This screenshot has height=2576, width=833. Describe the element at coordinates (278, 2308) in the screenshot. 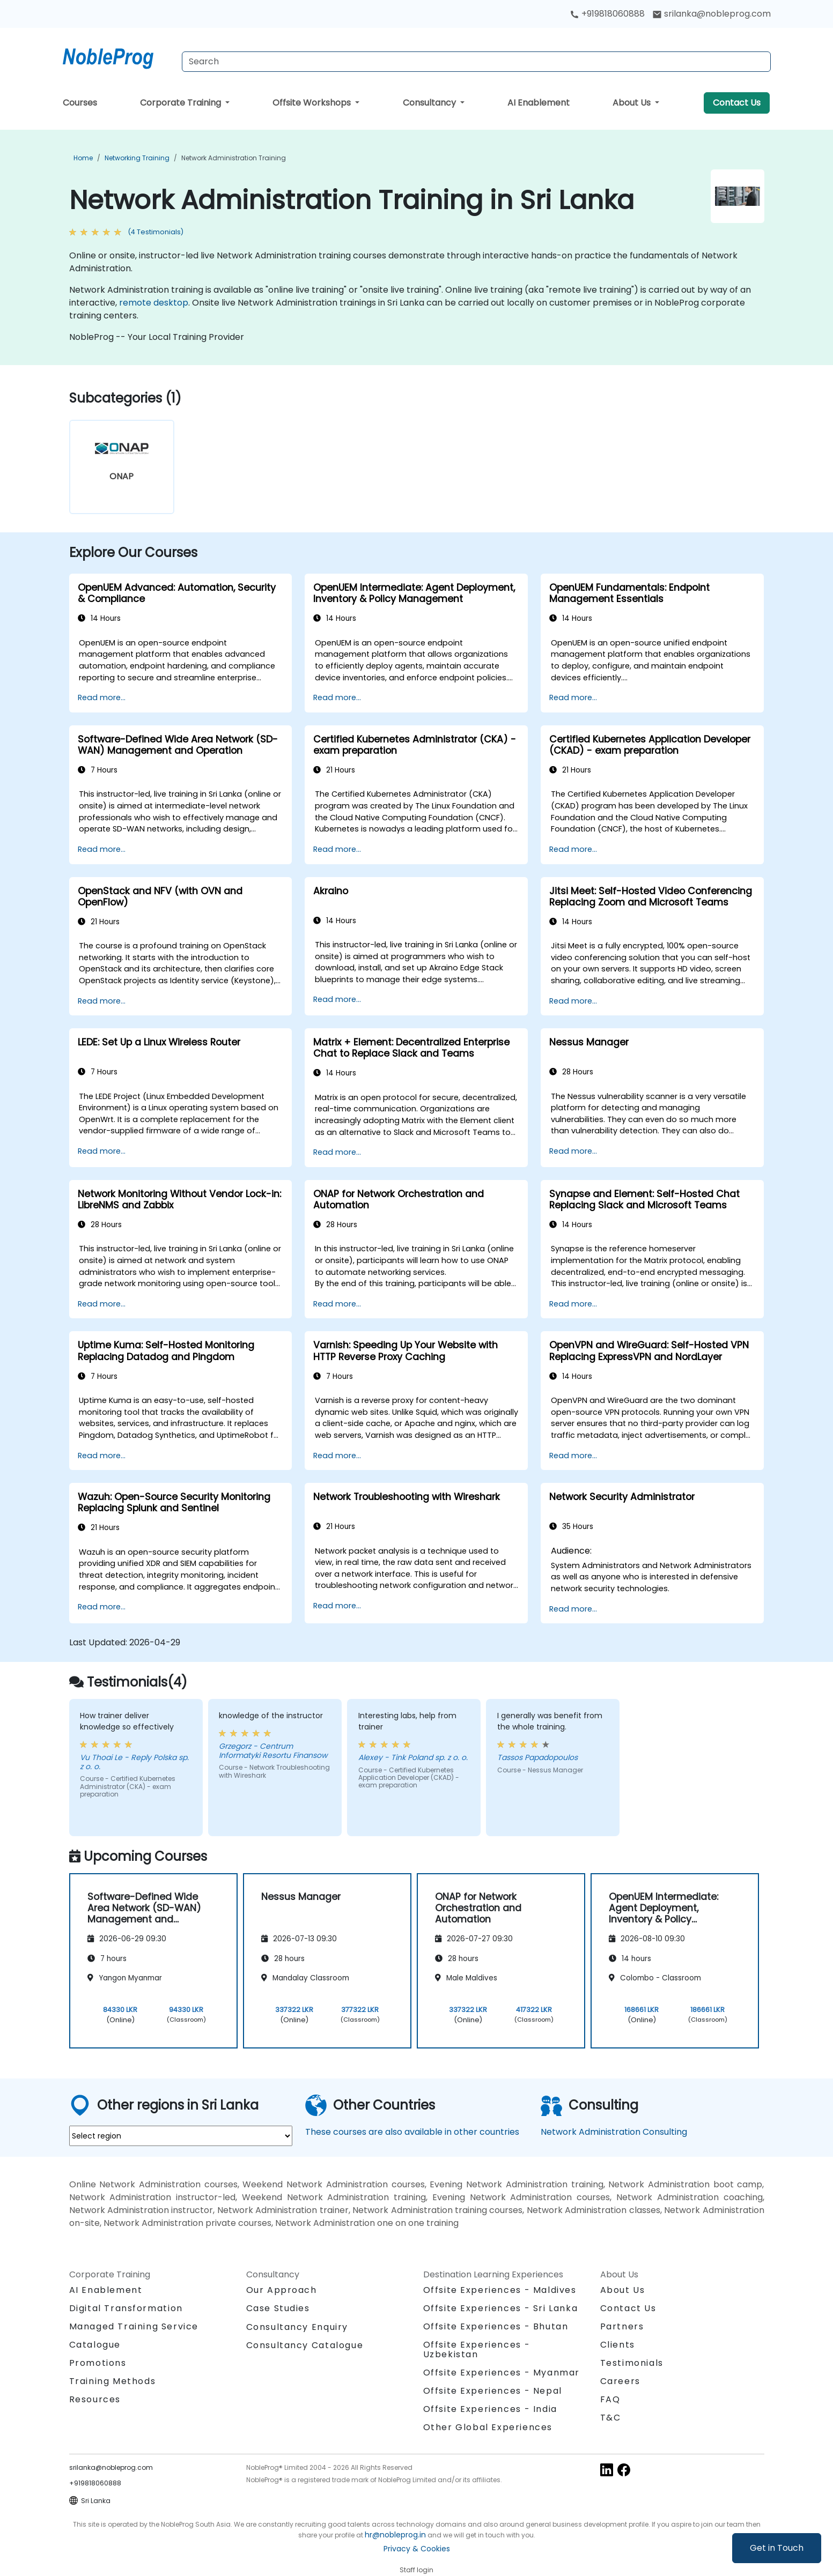

I see `Case Studies` at that location.